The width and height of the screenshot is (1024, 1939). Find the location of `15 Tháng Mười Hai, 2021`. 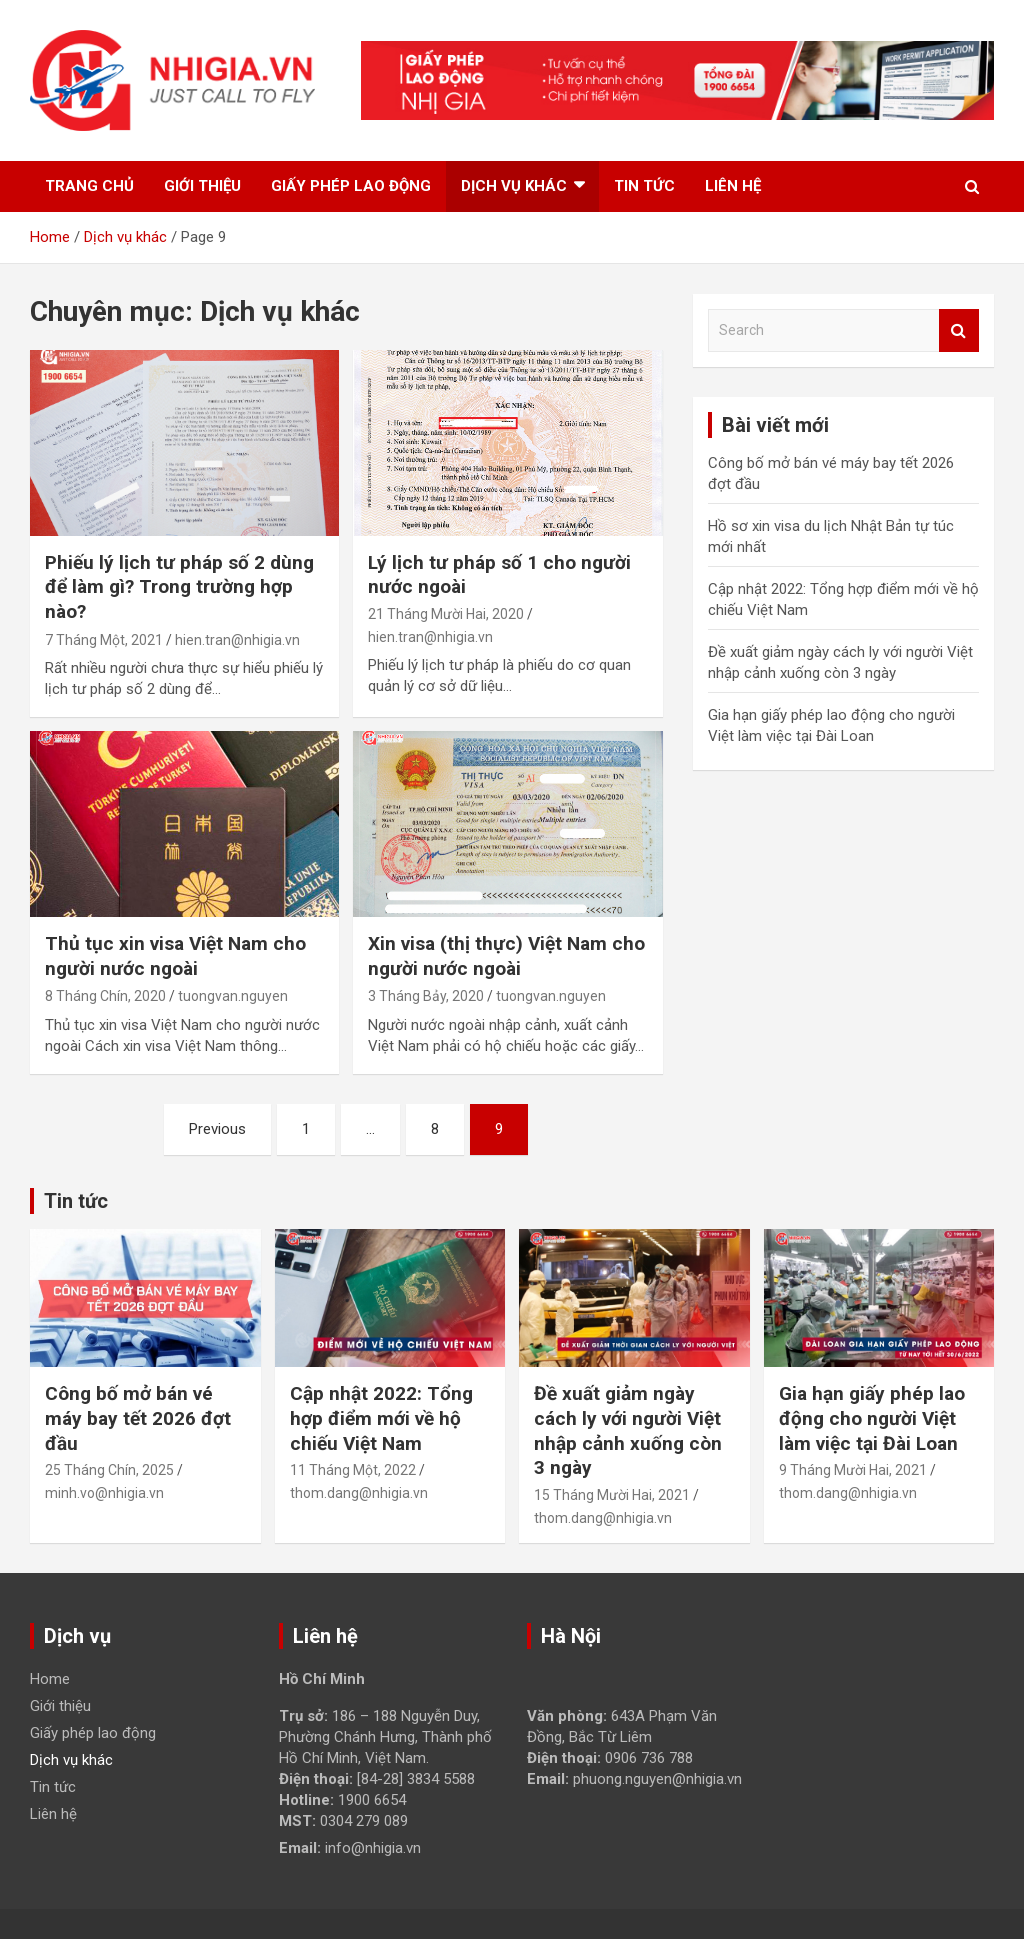

15 Tháng Mười Hai, 2021 is located at coordinates (612, 1495).